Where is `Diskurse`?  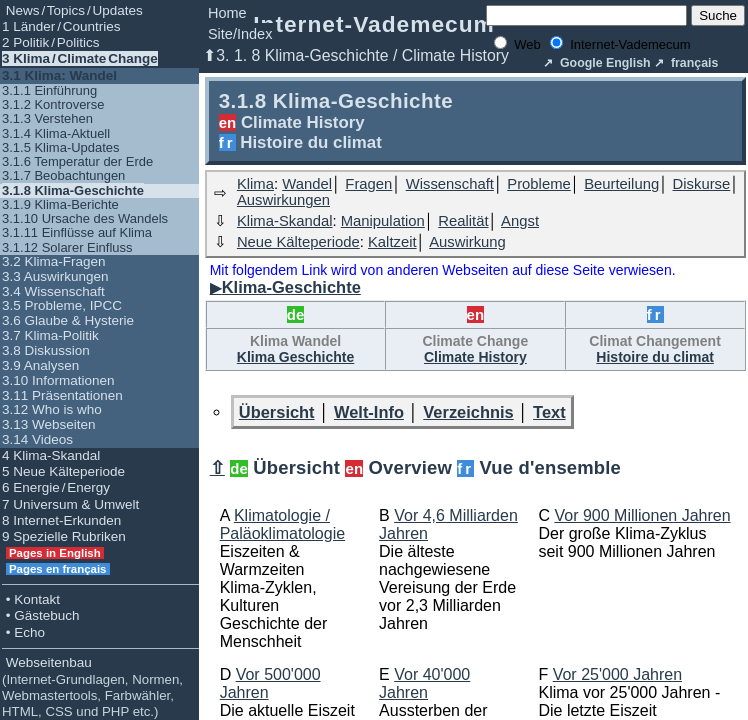 Diskurse is located at coordinates (702, 184).